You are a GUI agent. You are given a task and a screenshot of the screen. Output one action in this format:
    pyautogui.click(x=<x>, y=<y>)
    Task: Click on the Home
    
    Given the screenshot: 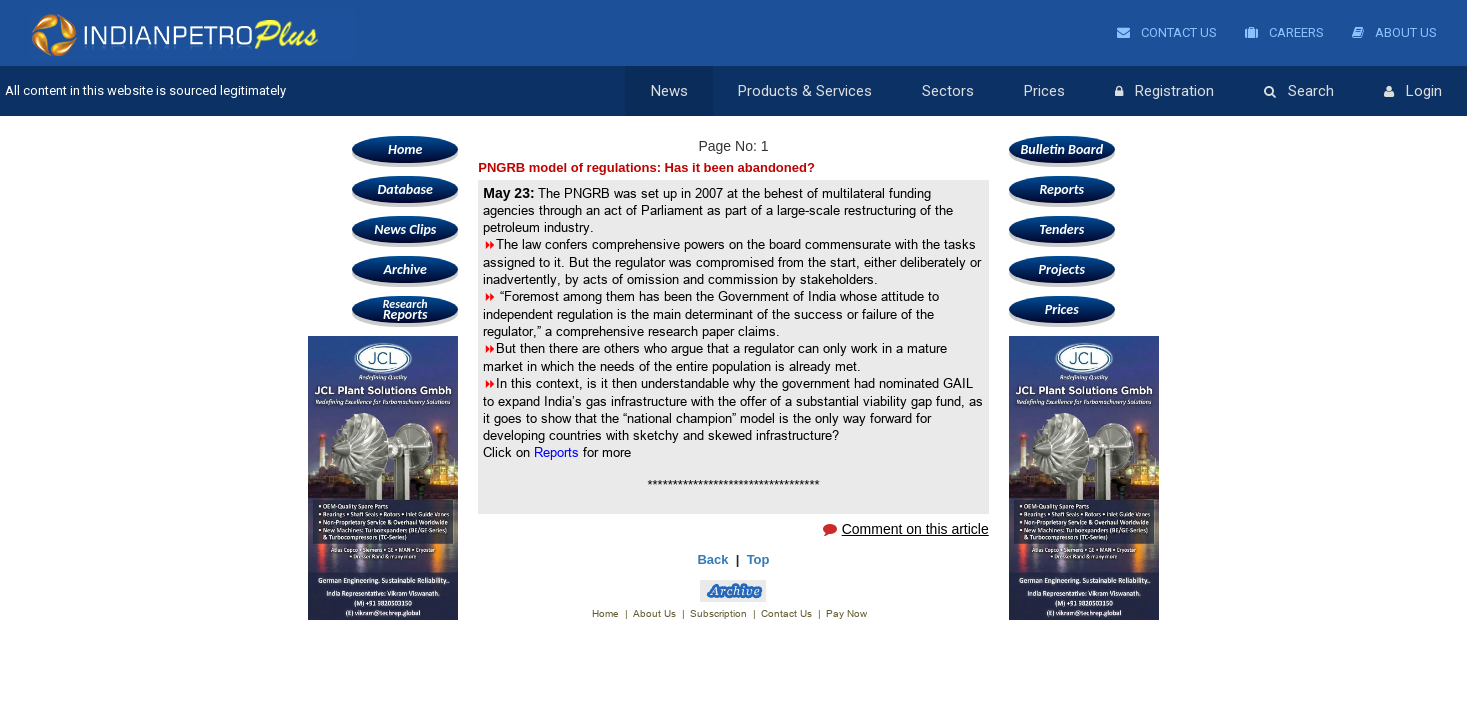 What is the action you would take?
    pyautogui.click(x=405, y=149)
    